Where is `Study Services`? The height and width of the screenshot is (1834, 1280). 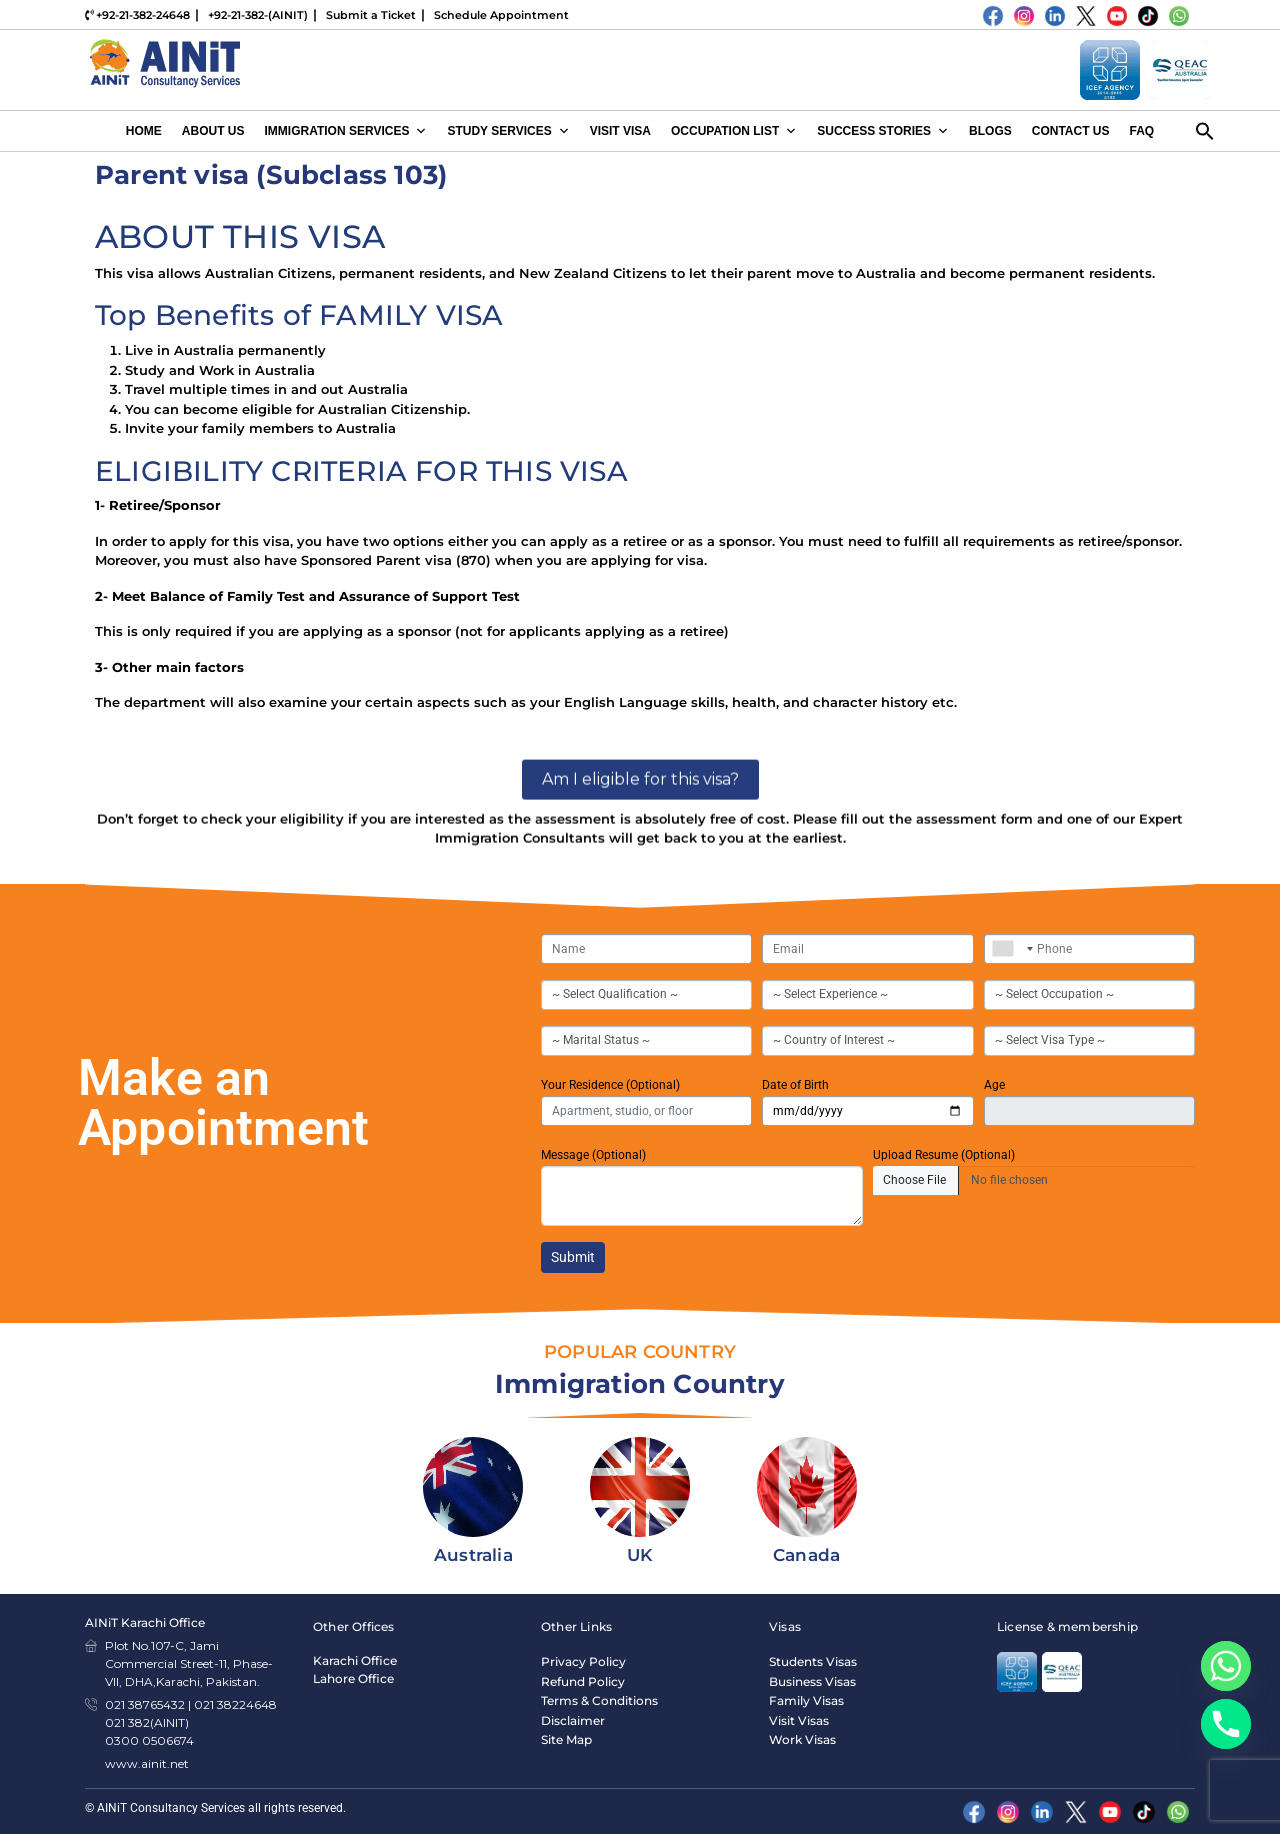
Study Services is located at coordinates (508, 131).